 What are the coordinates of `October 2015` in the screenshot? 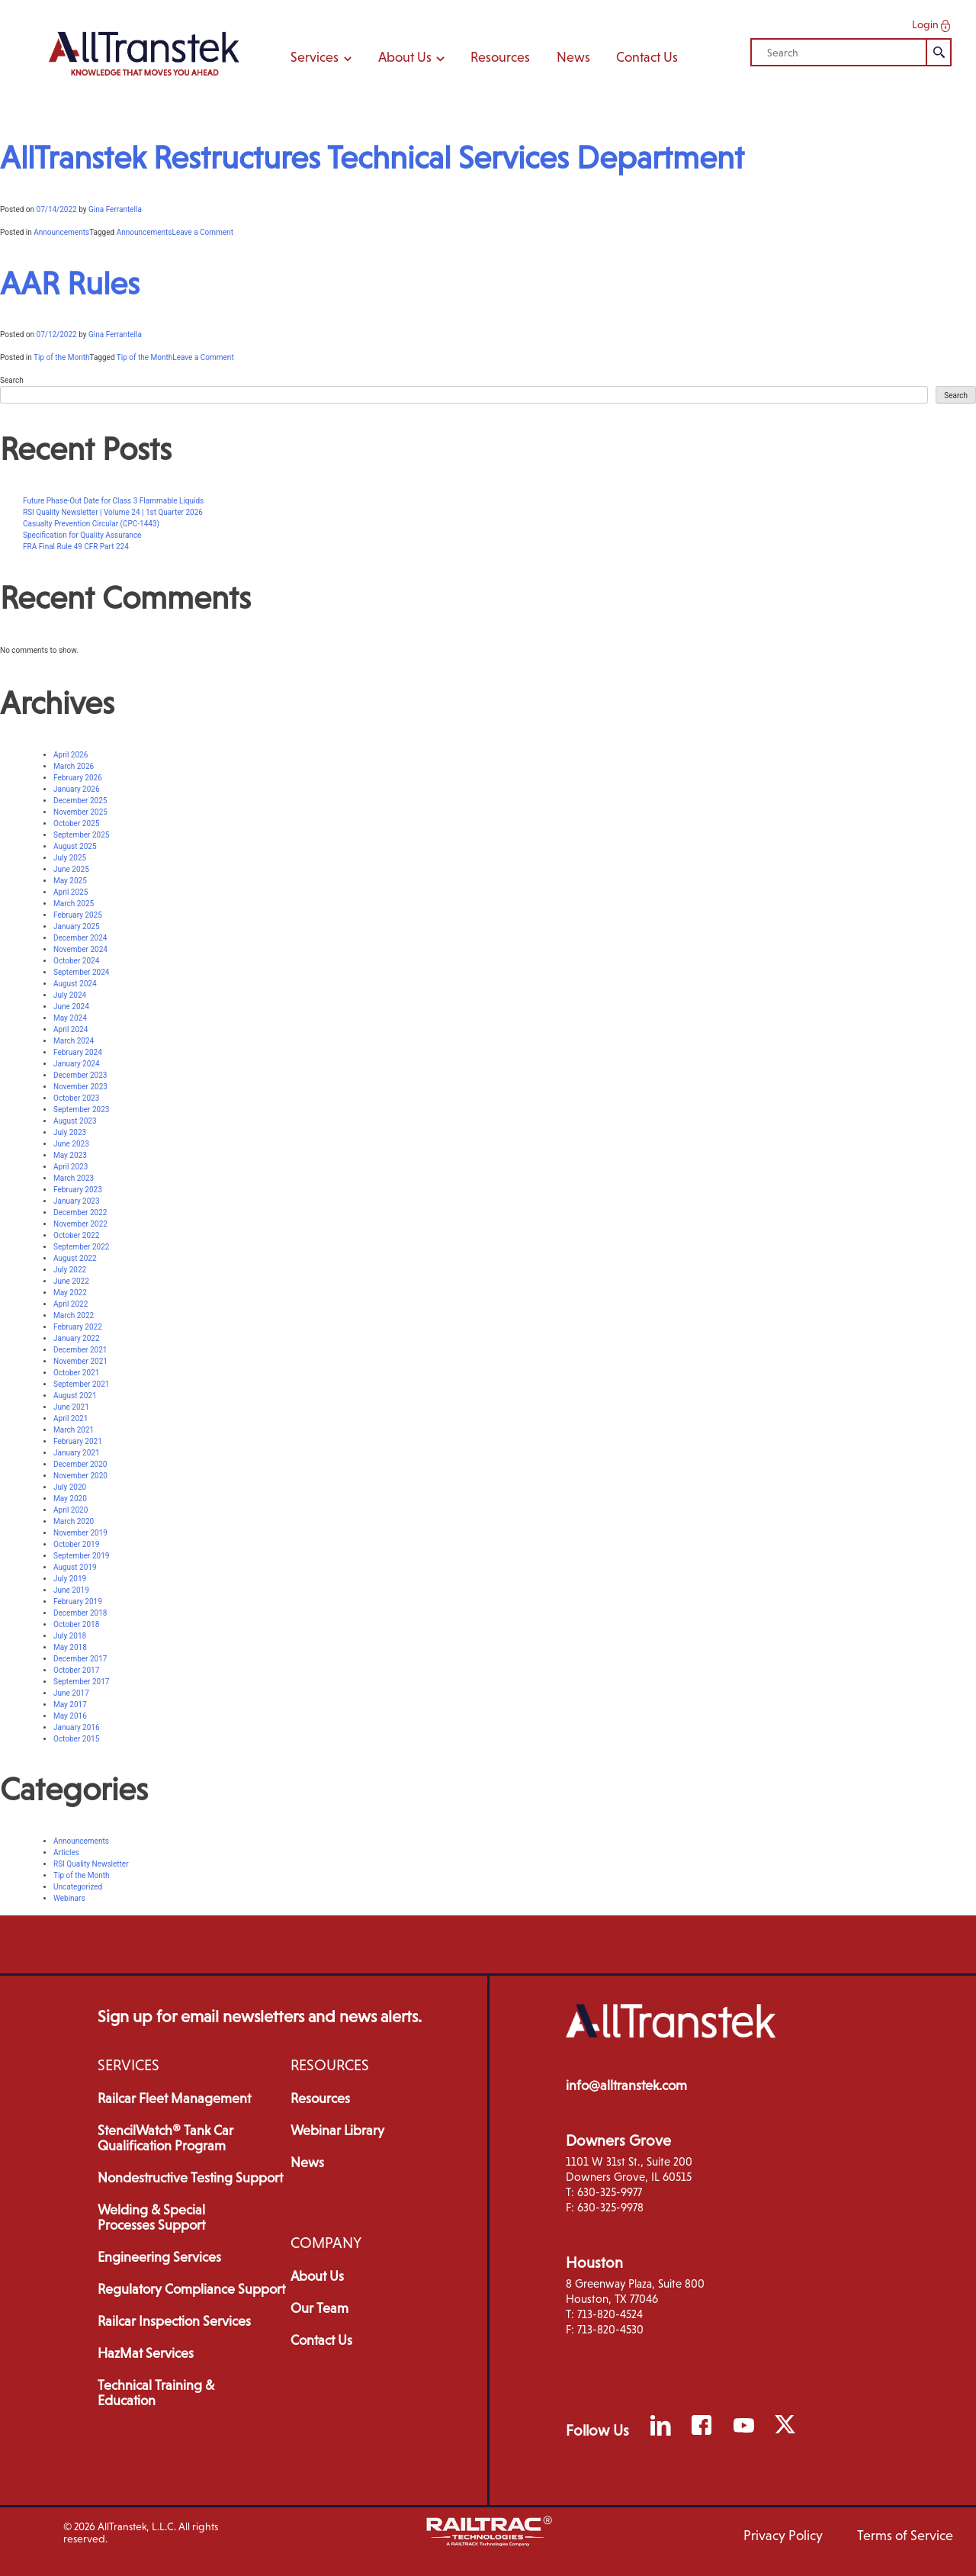 It's located at (76, 1739).